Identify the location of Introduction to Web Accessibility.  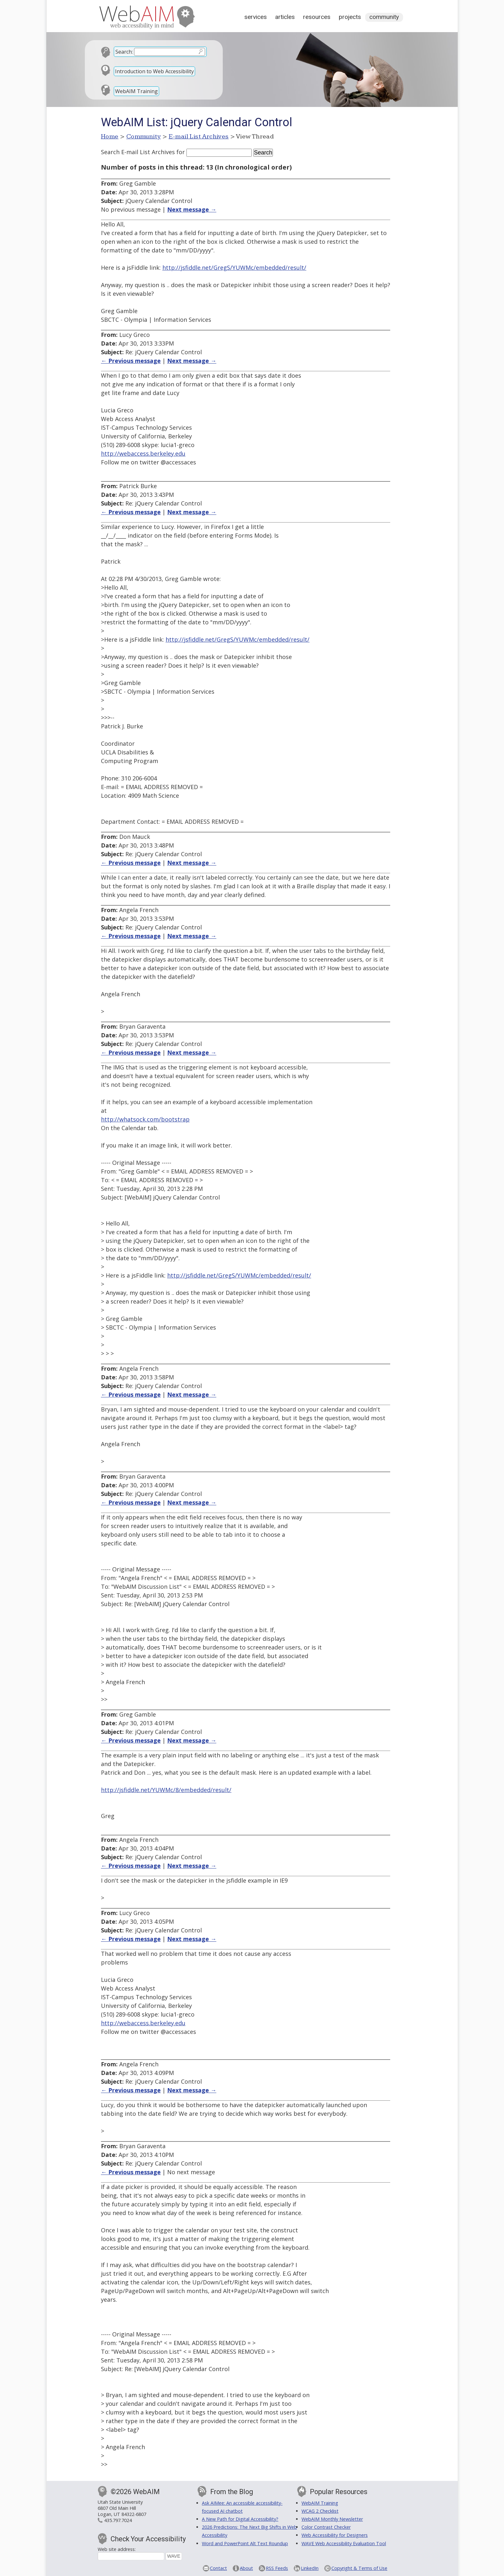
(154, 71).